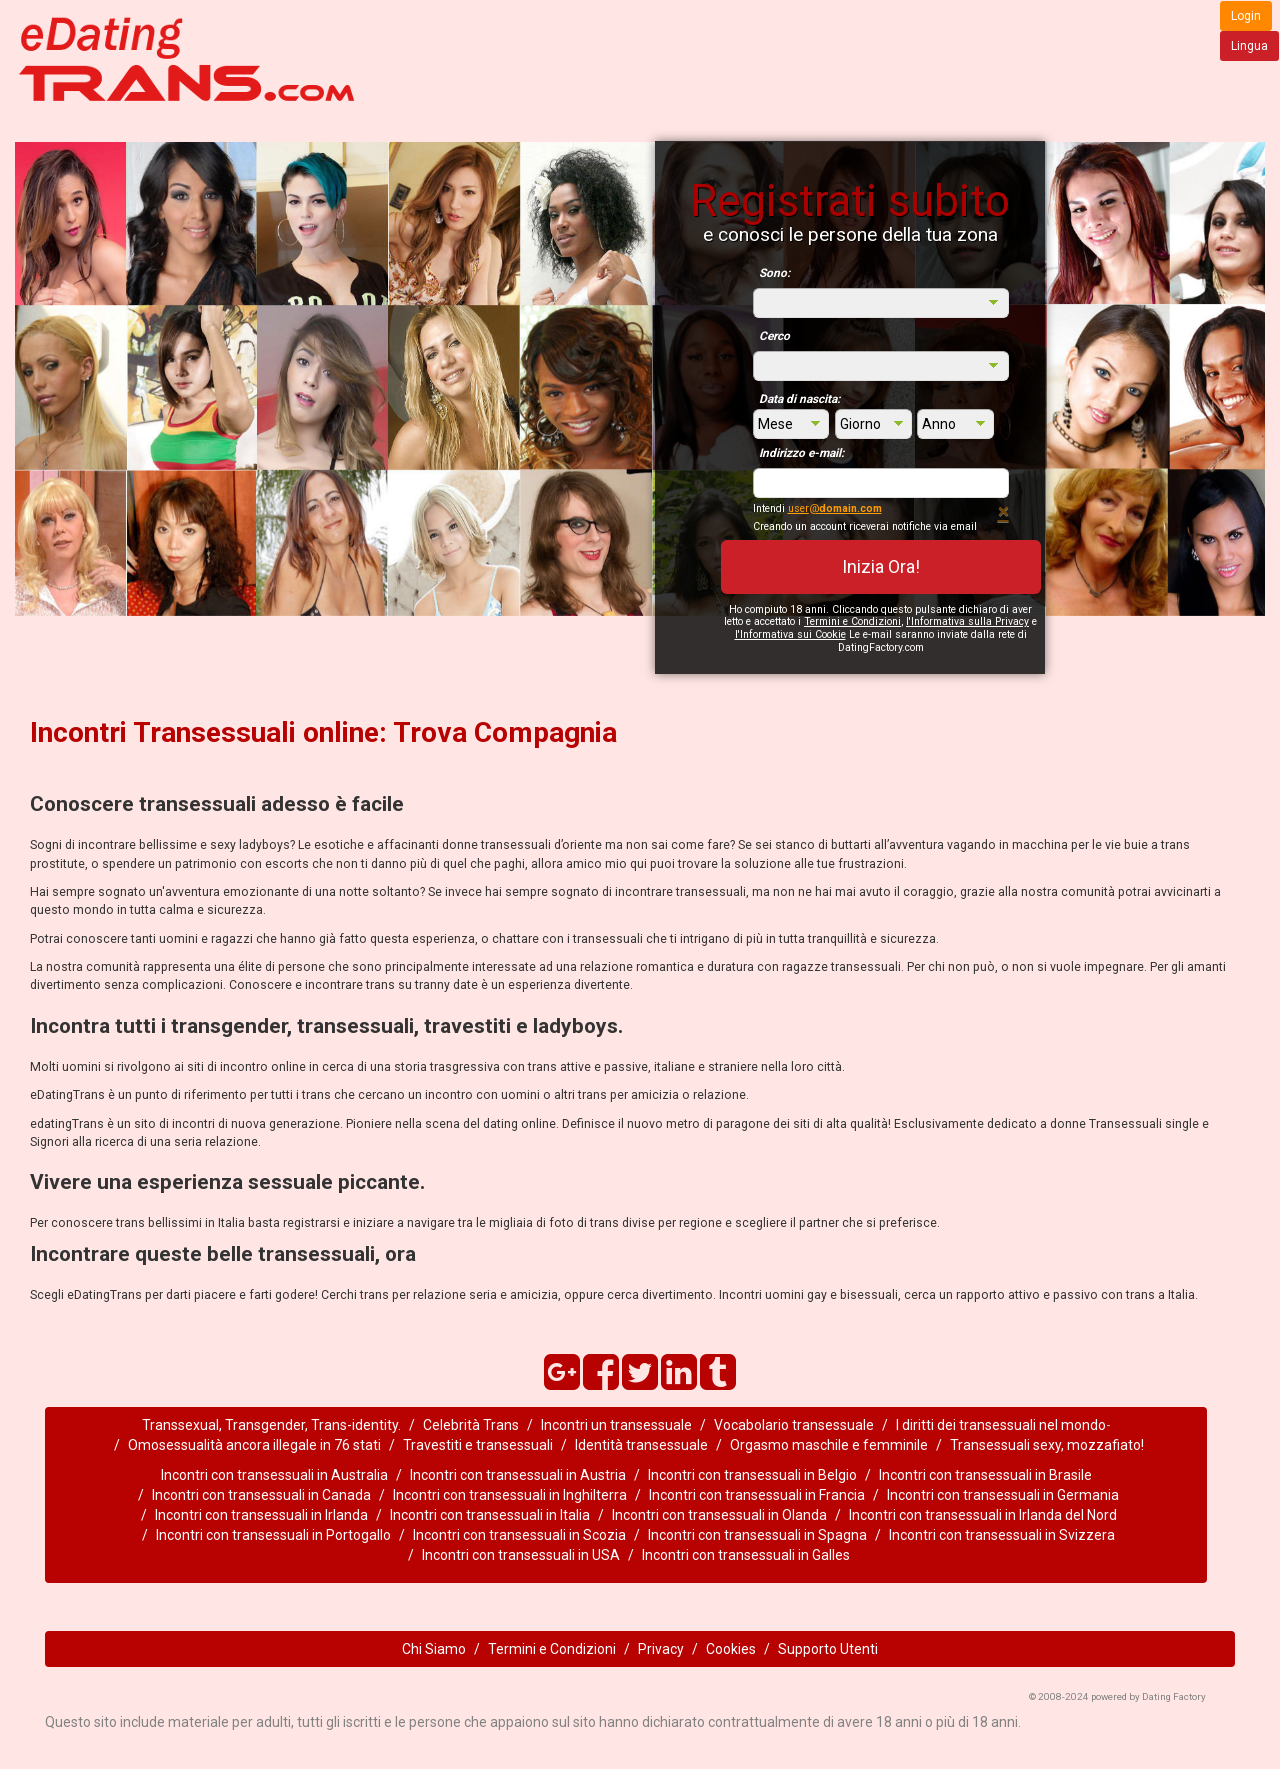  I want to click on l'Informativa sulla Privacy, so click(967, 621).